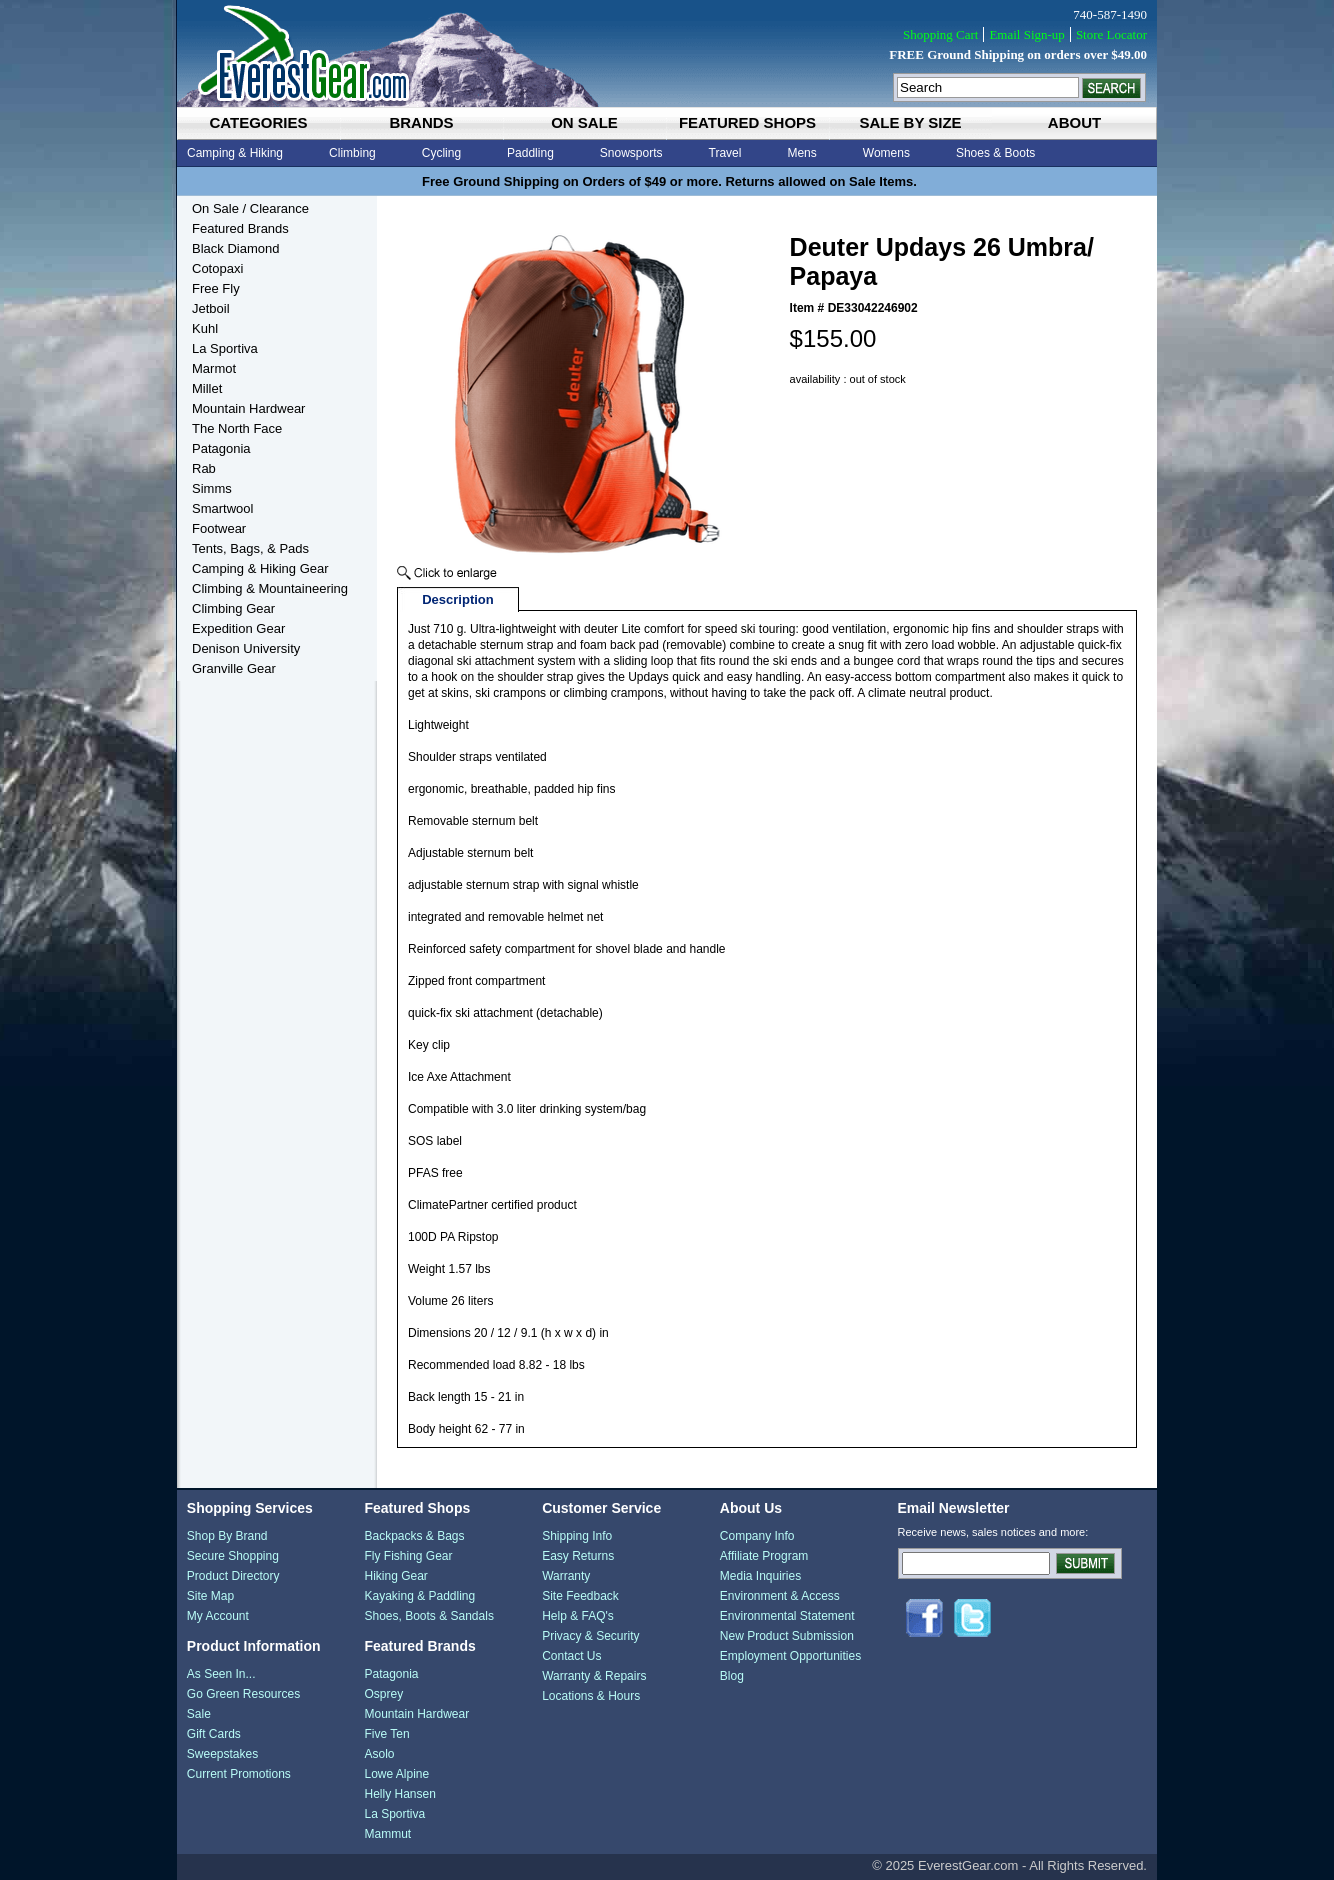 The height and width of the screenshot is (1880, 1334). Describe the element at coordinates (801, 153) in the screenshot. I see `Mens` at that location.